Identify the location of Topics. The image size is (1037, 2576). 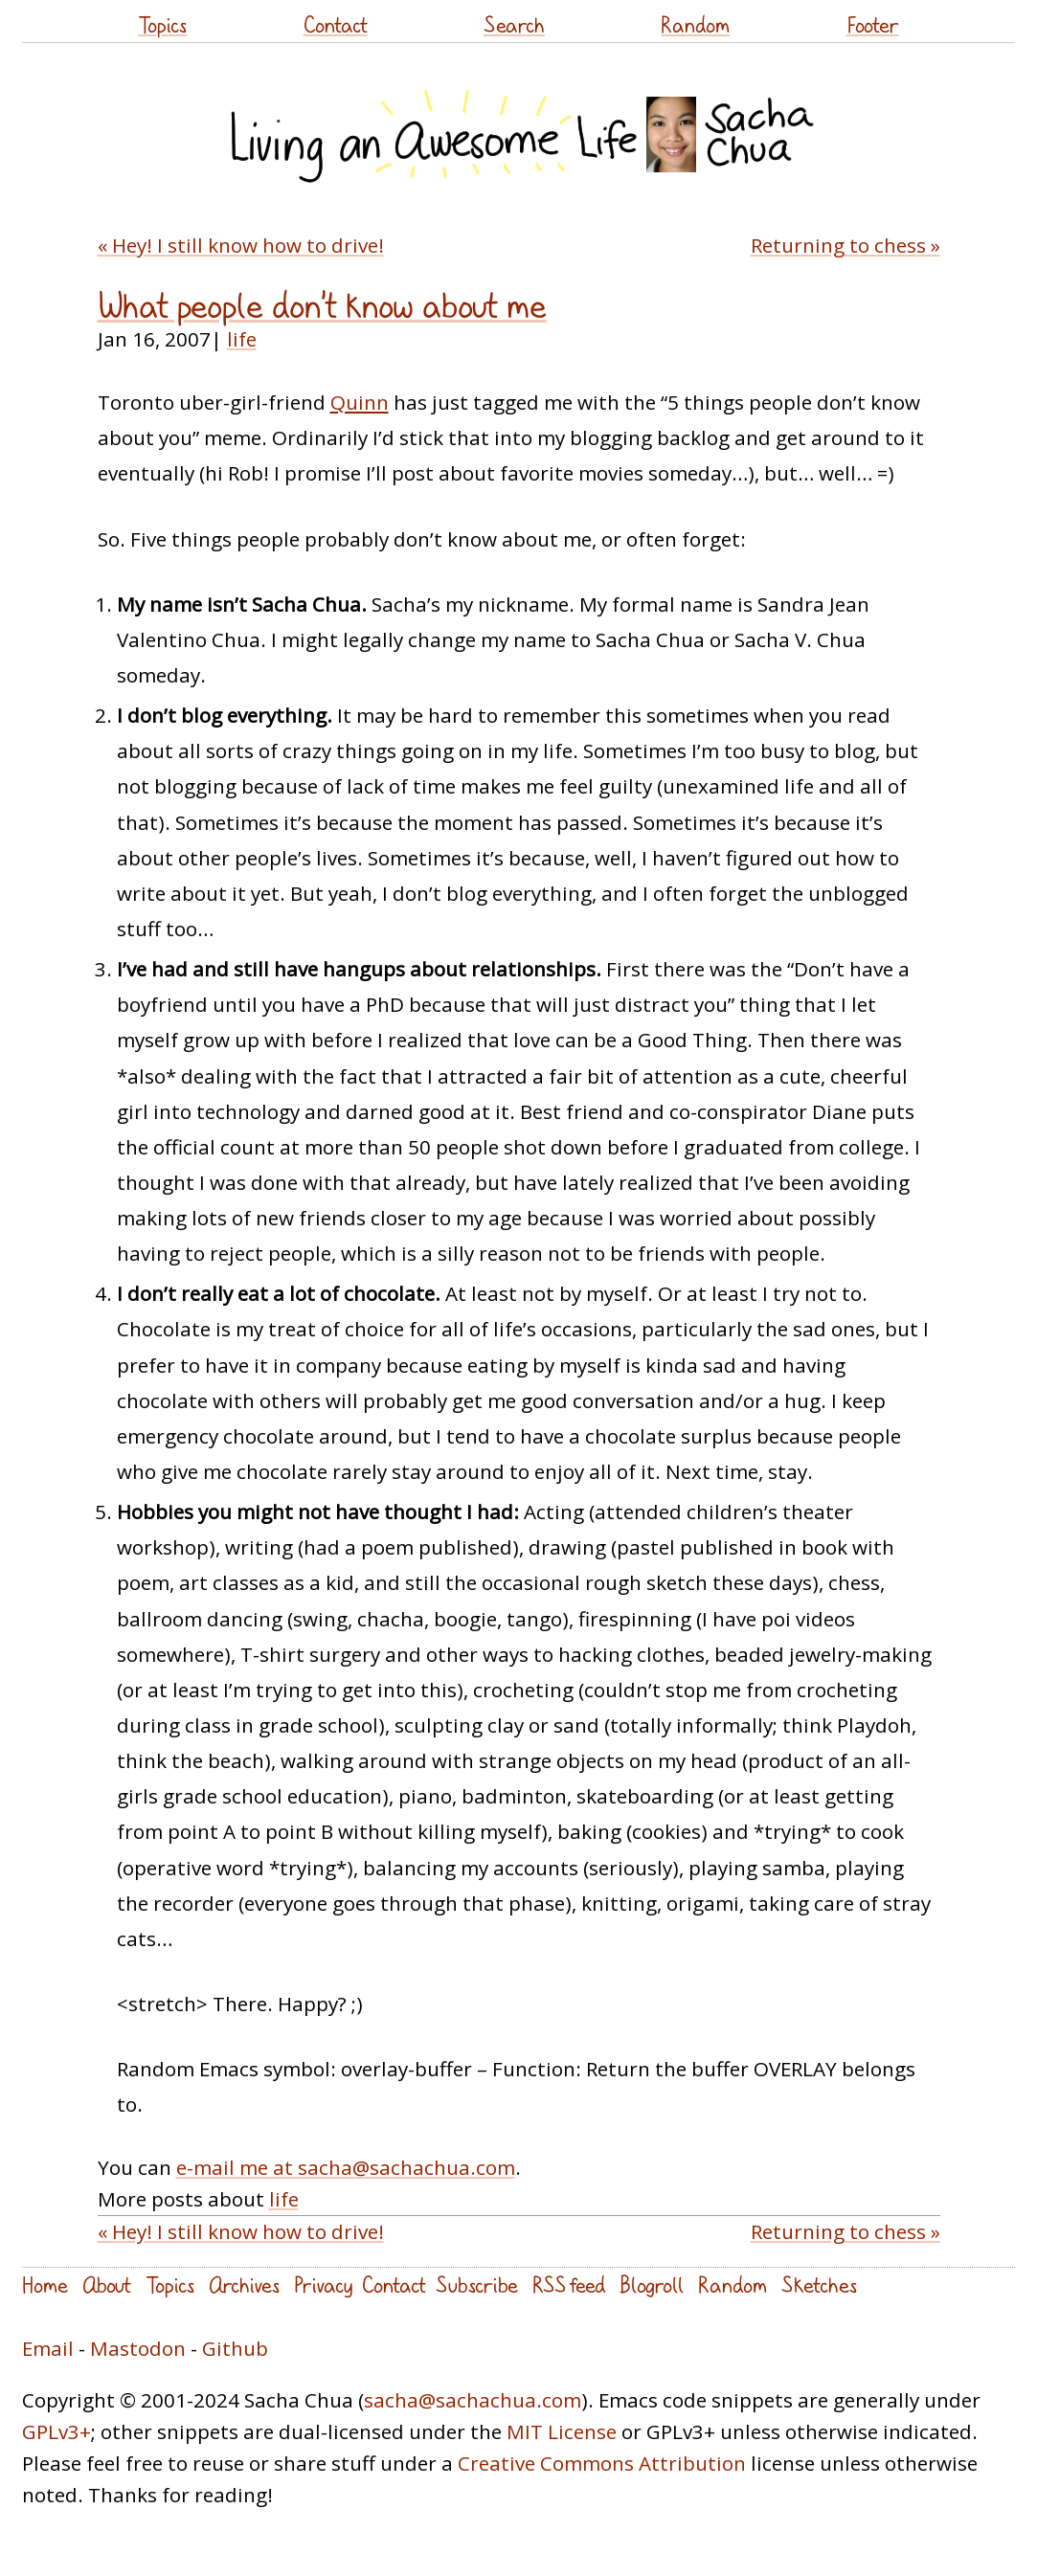
(162, 24).